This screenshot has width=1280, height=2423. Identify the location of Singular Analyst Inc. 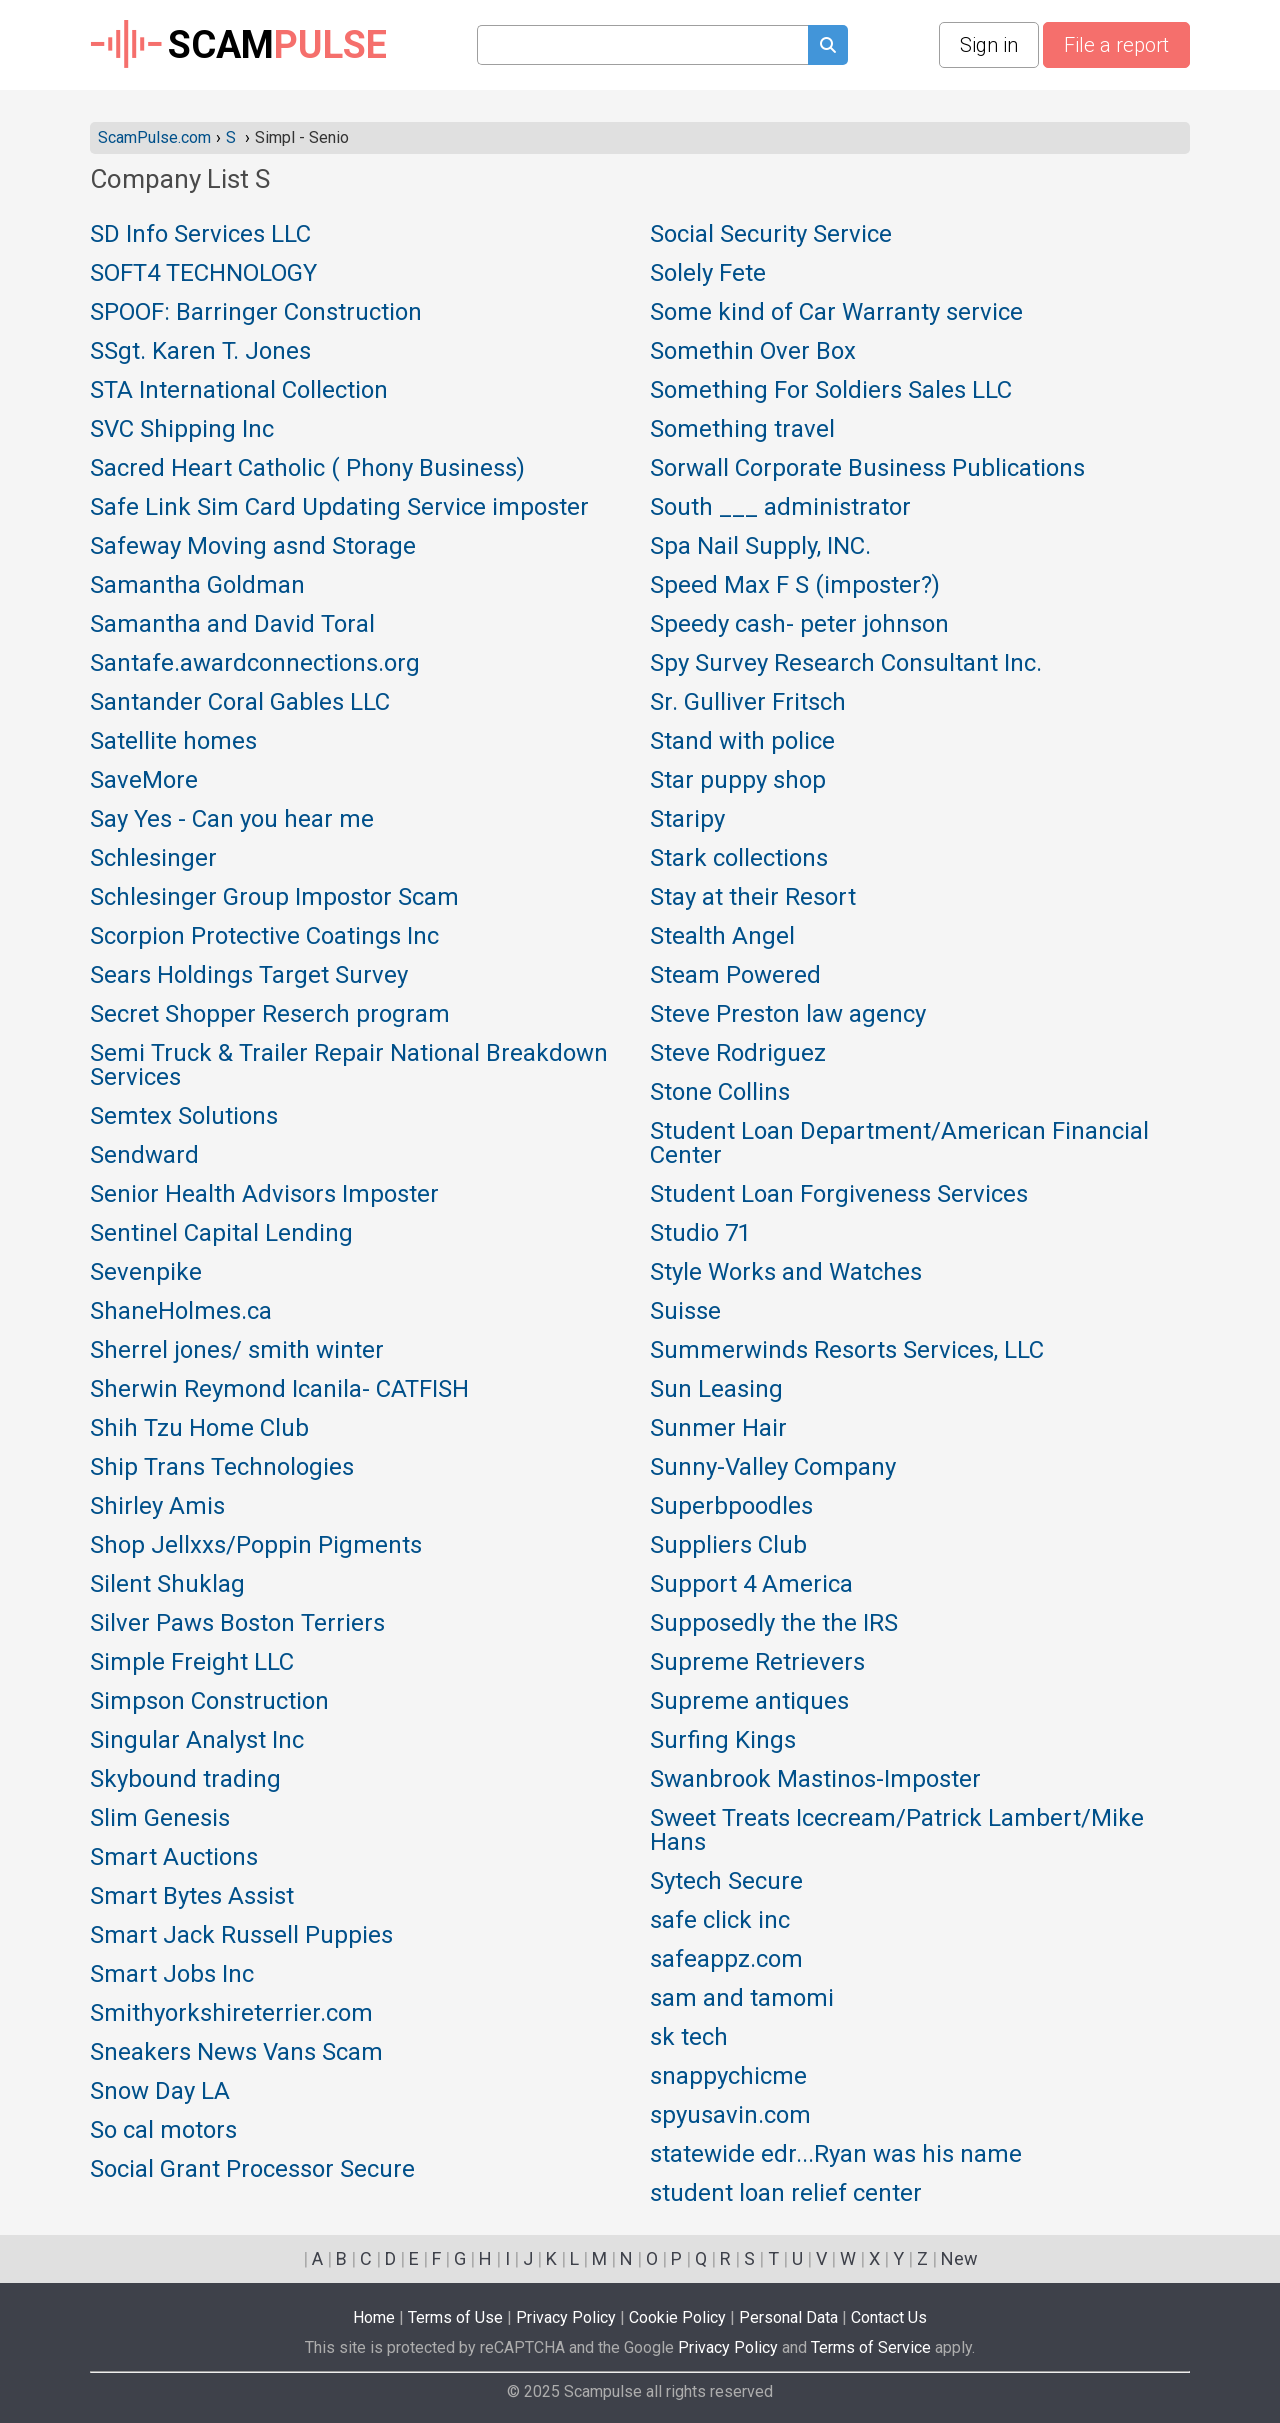
(197, 1741).